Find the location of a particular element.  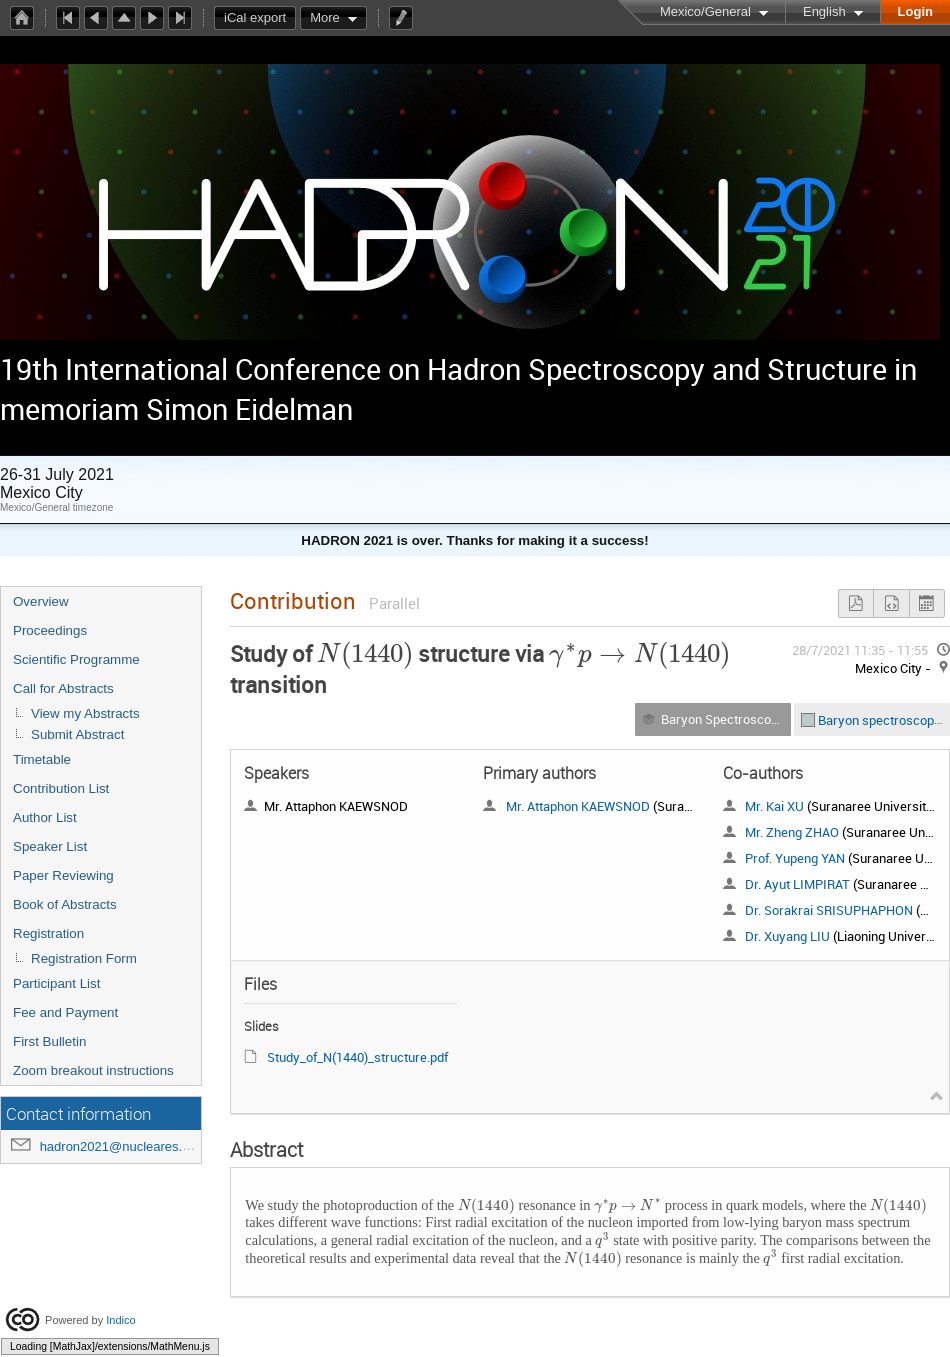

Mexico/General is located at coordinates (705, 11).